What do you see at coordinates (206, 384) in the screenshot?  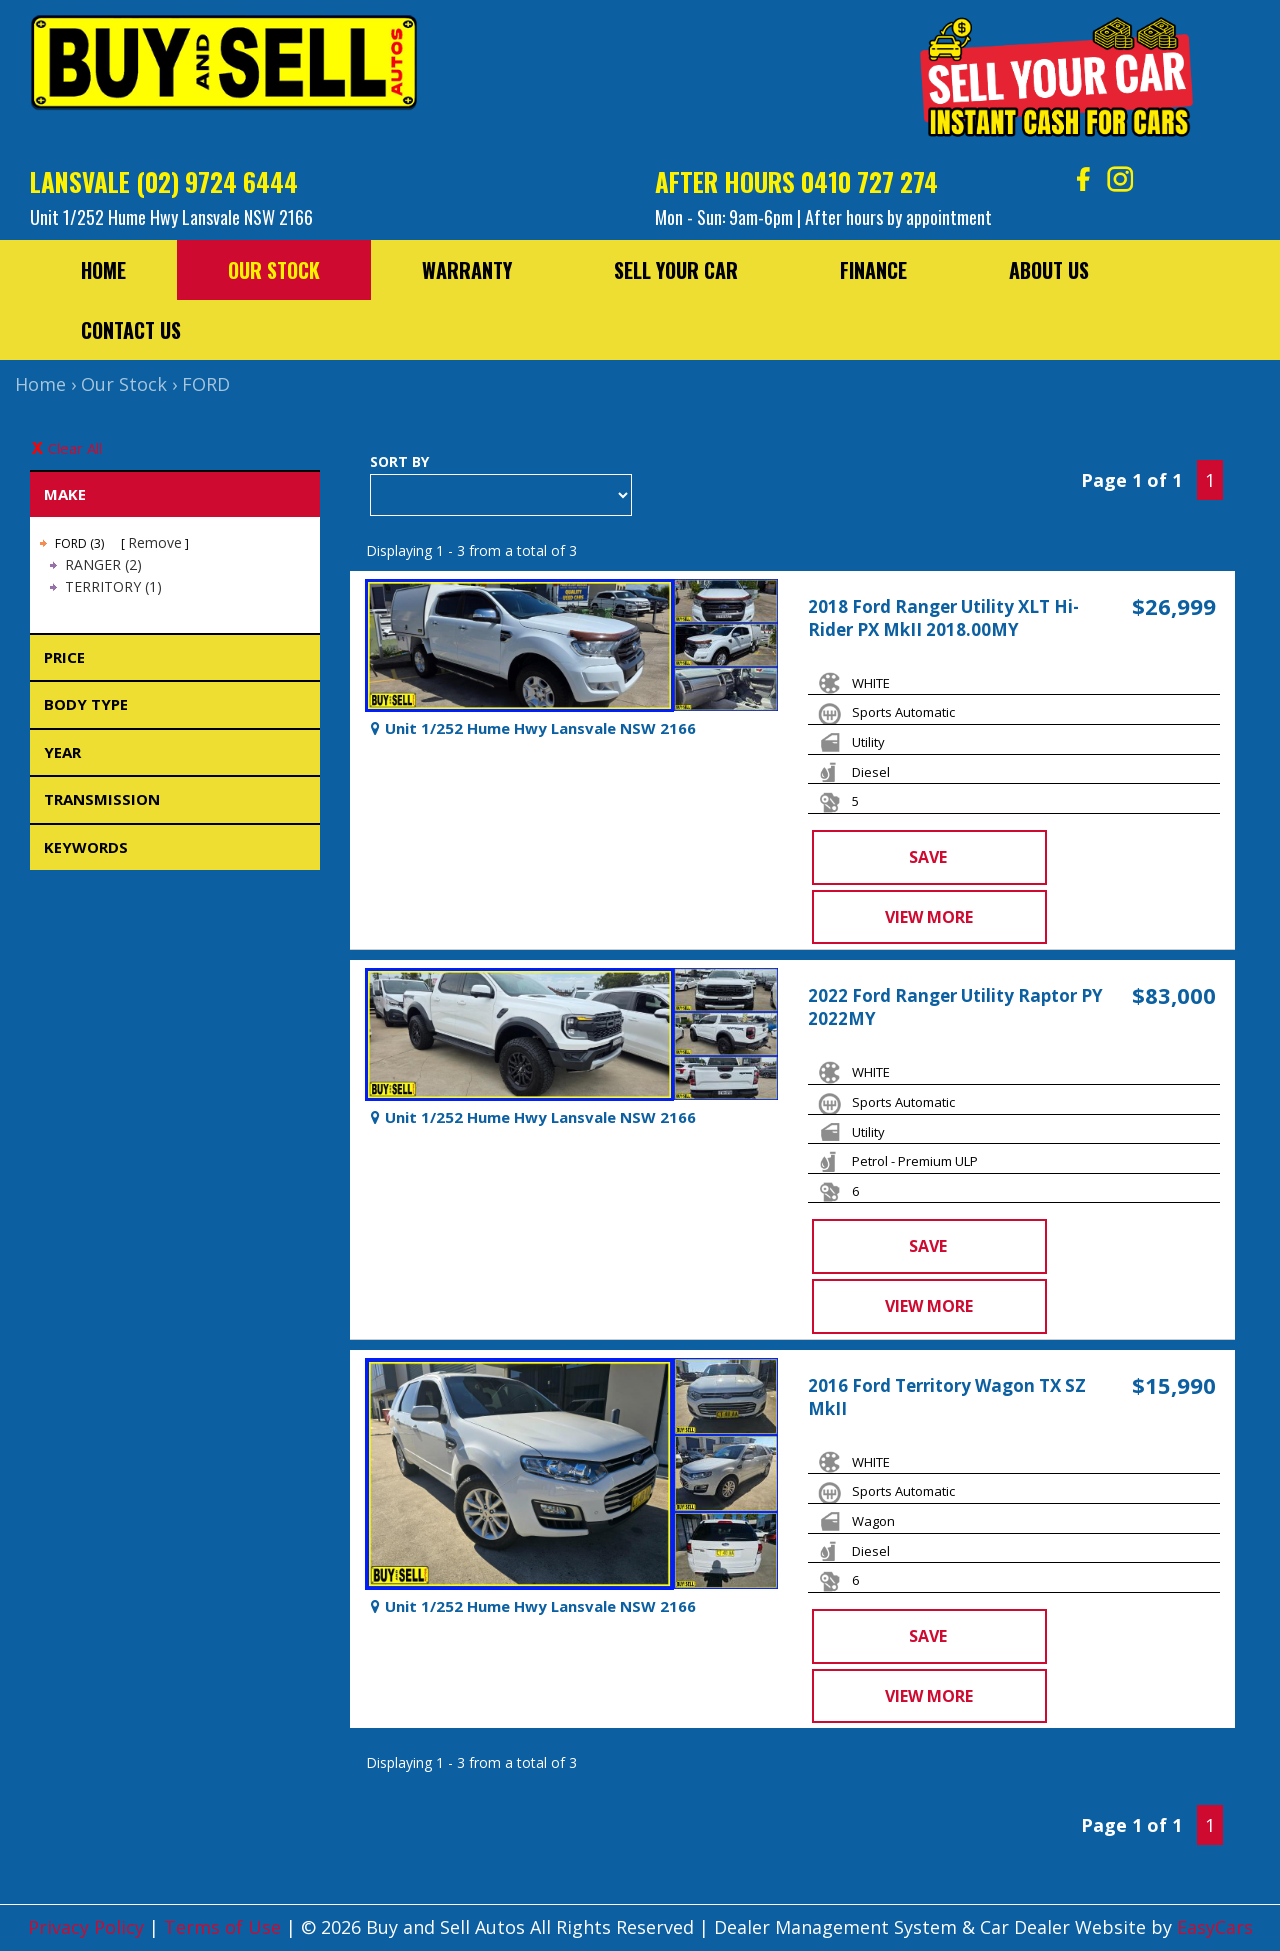 I see `FORD` at bounding box center [206, 384].